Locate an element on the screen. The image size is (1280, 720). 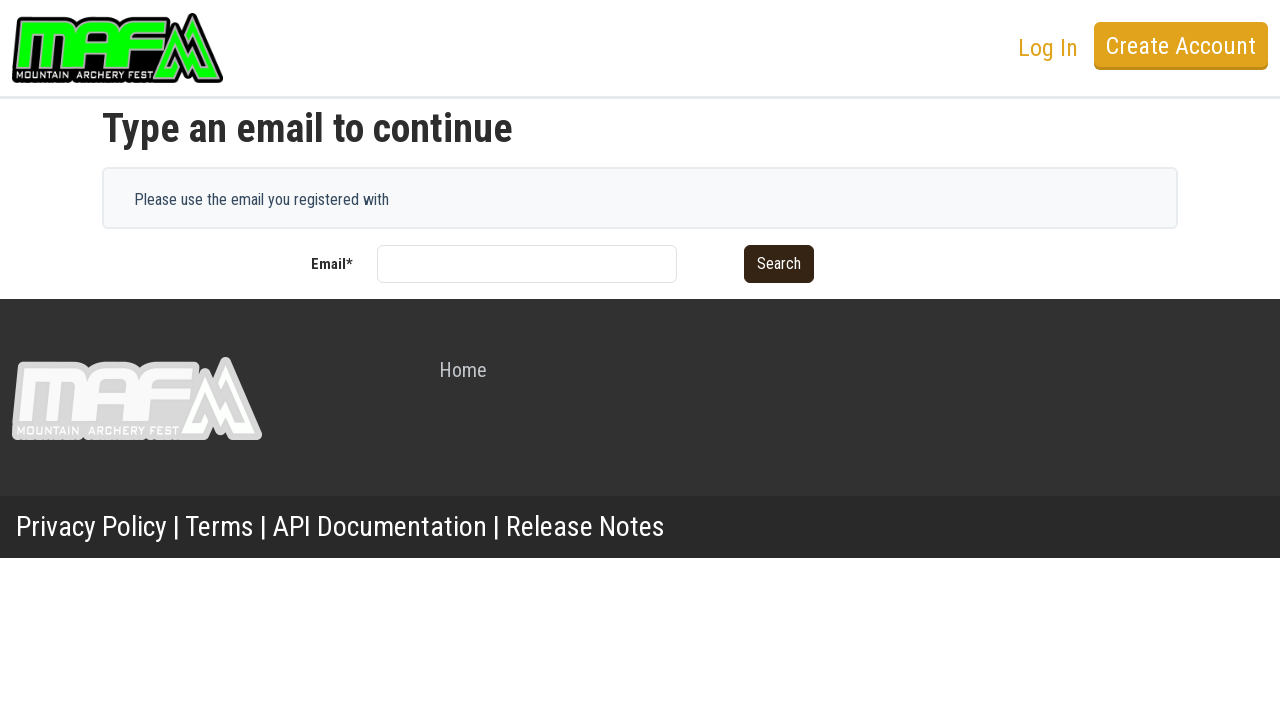
Log In is located at coordinates (1048, 48).